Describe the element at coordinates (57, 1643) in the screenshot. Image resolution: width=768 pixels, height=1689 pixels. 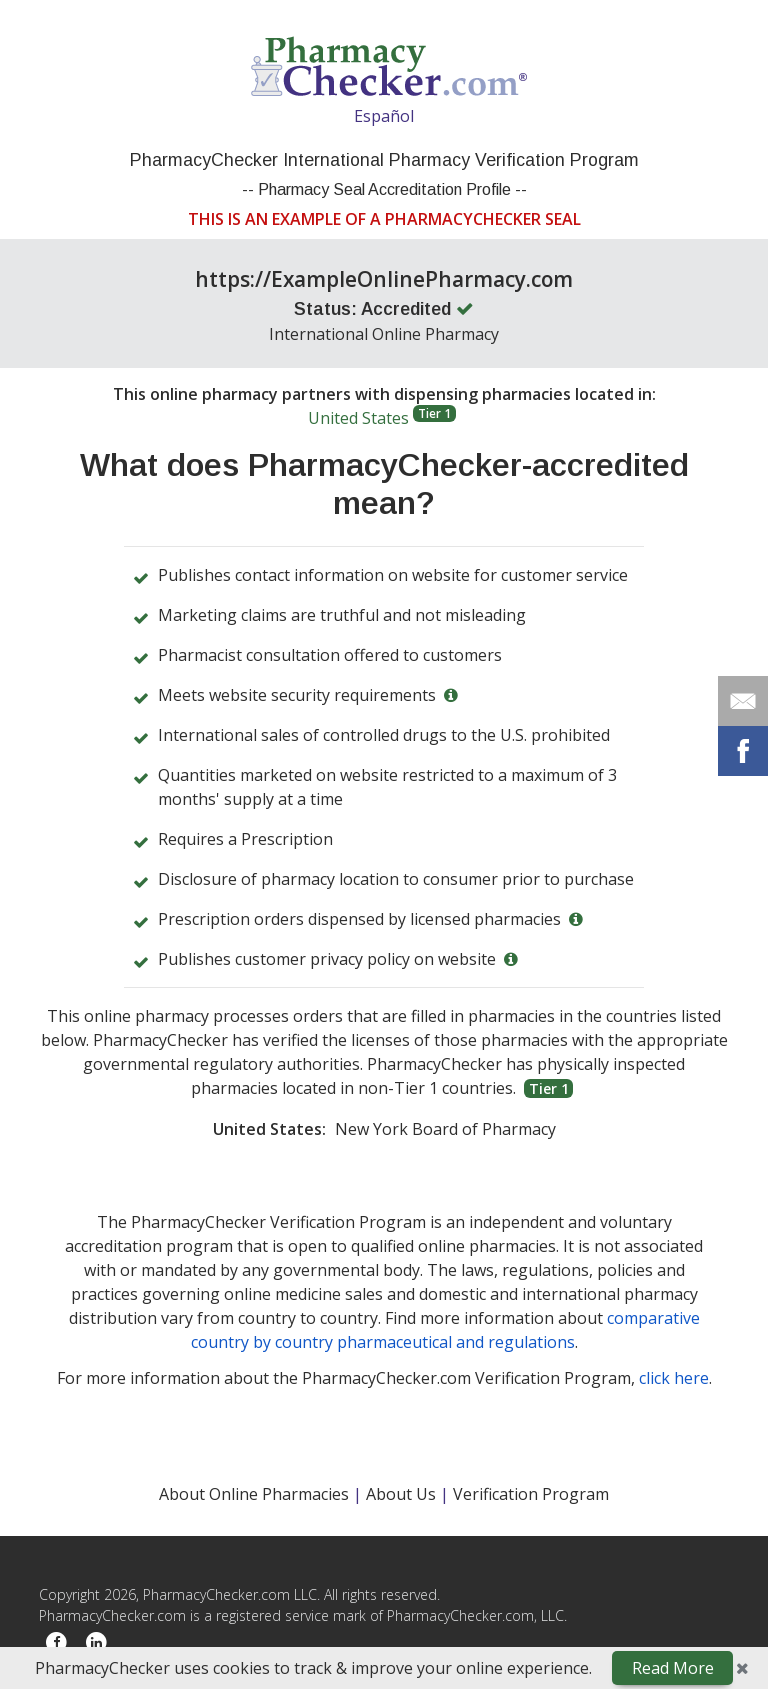
I see `[Facebook]` at that location.